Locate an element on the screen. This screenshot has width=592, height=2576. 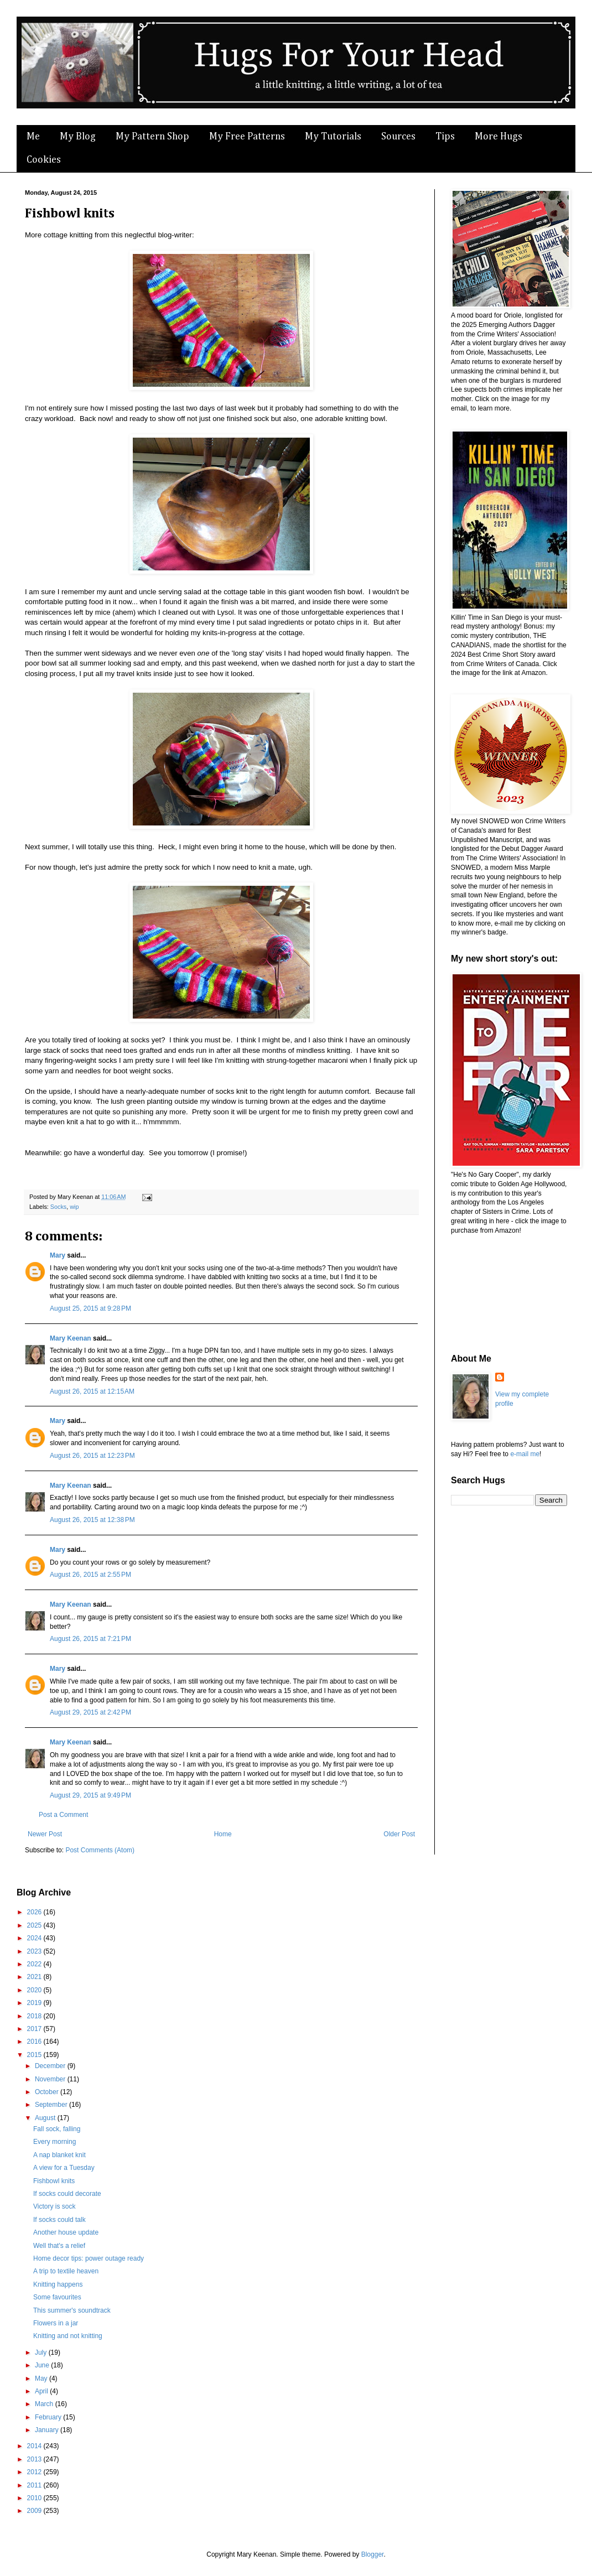
2020 is located at coordinates (35, 1990).